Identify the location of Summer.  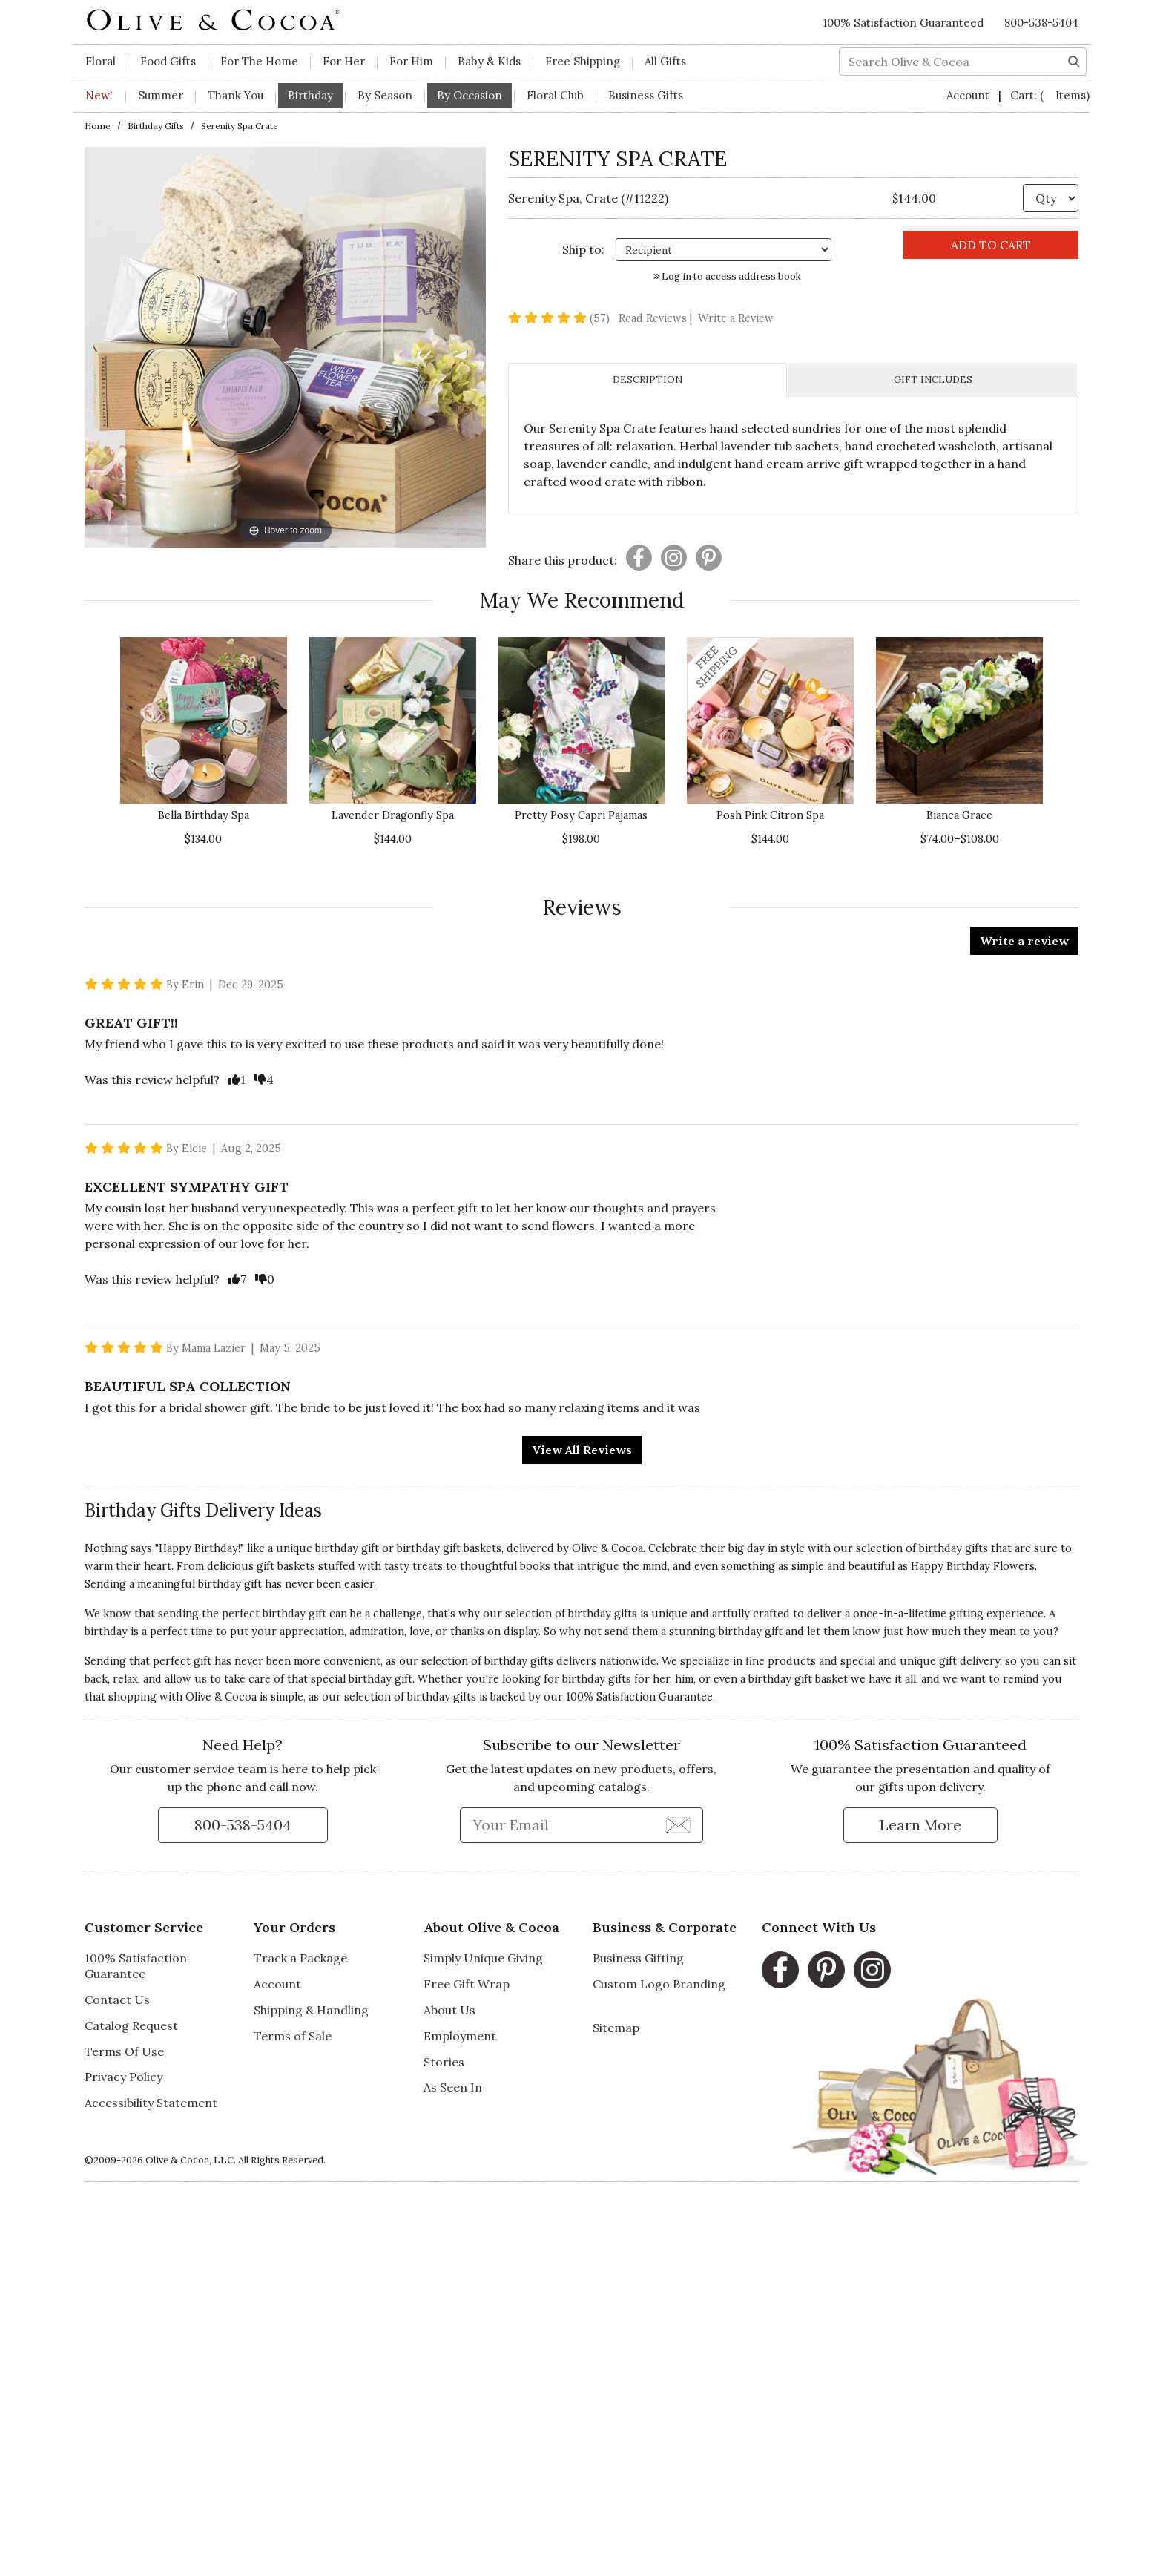
(160, 95).